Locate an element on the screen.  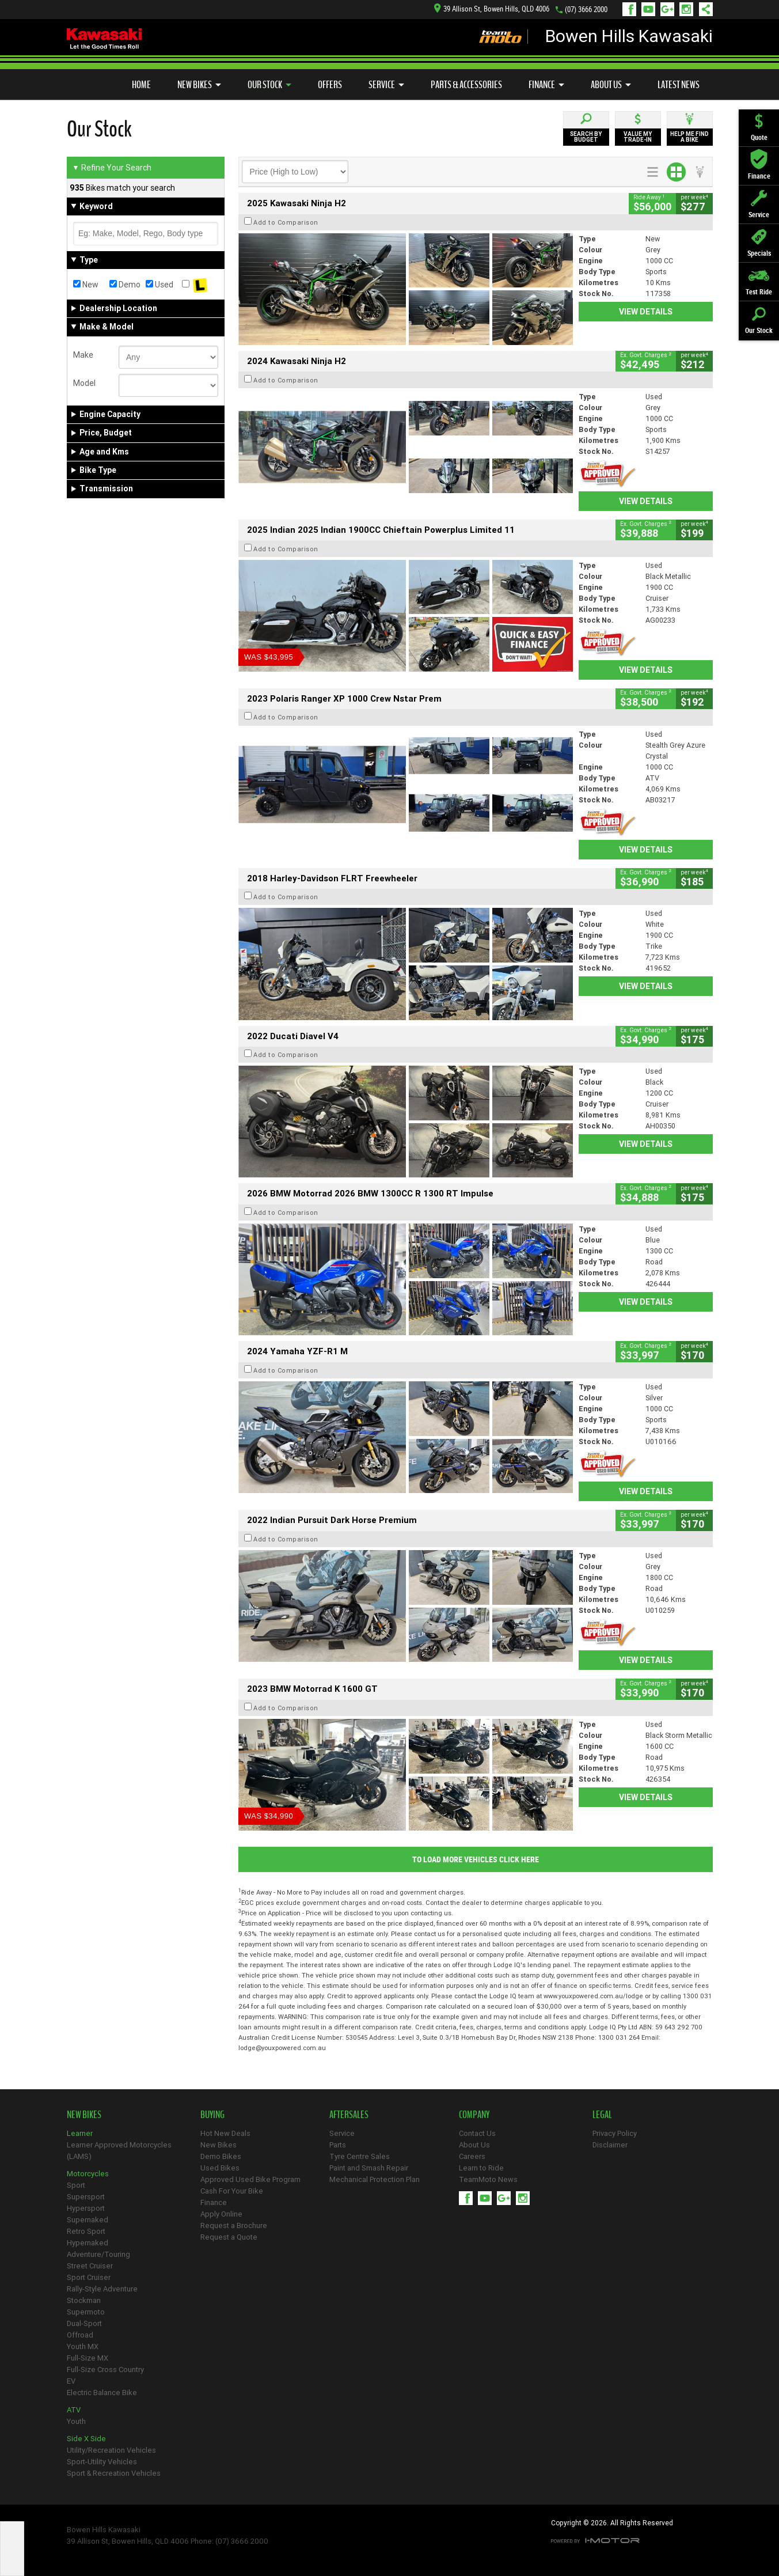
EV is located at coordinates (71, 2381).